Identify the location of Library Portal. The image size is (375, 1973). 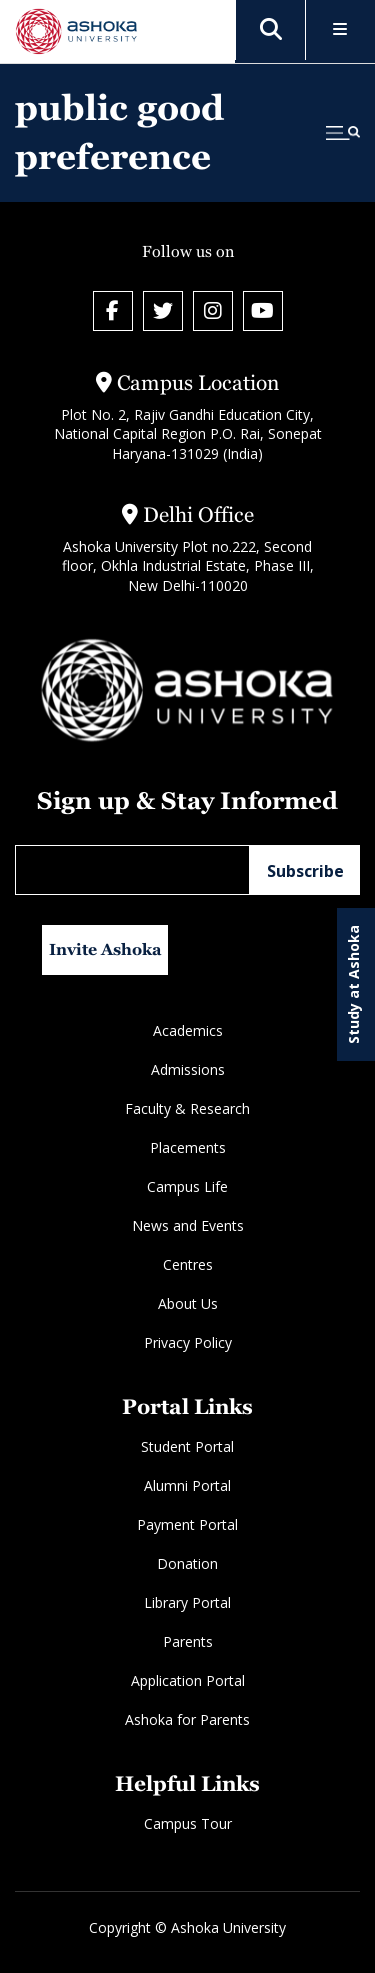
(187, 1602).